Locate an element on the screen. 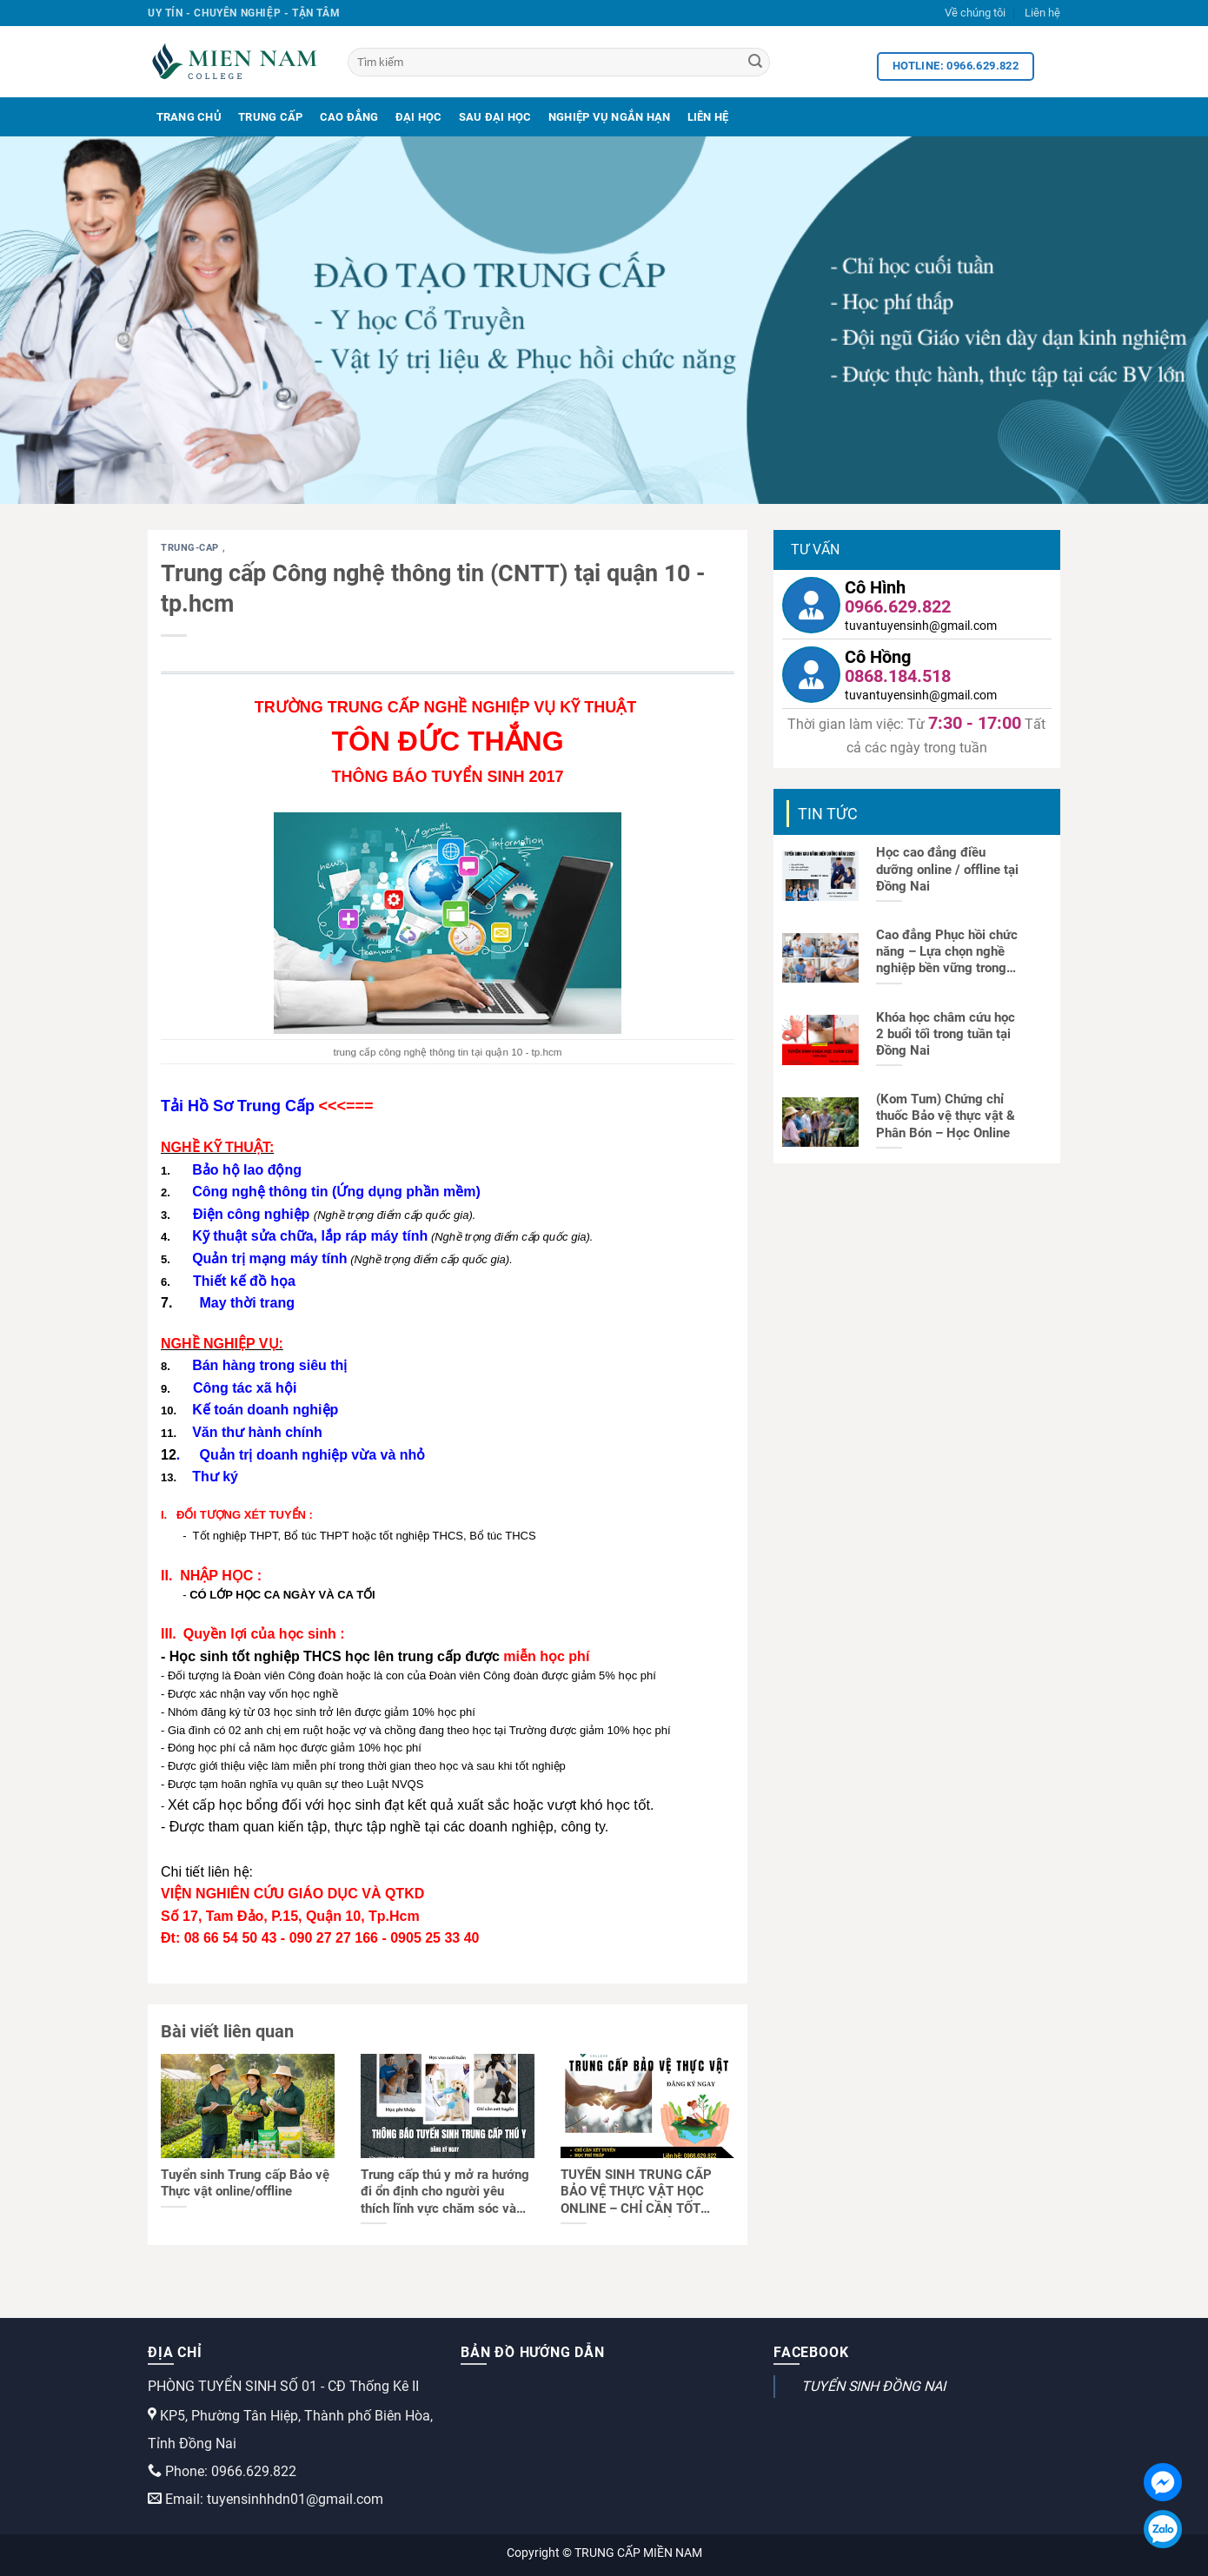 Image resolution: width=1208 pixels, height=2576 pixels. Trang Chủ is located at coordinates (189, 116).